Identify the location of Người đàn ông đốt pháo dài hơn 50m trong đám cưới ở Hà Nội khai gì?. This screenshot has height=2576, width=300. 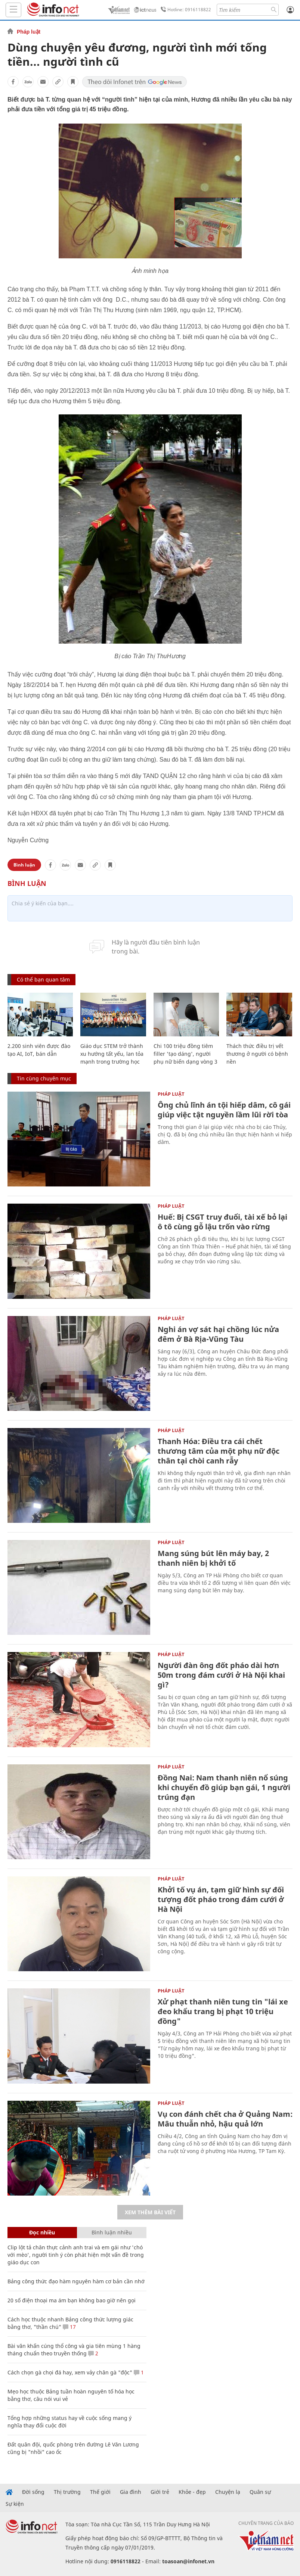
(221, 1675).